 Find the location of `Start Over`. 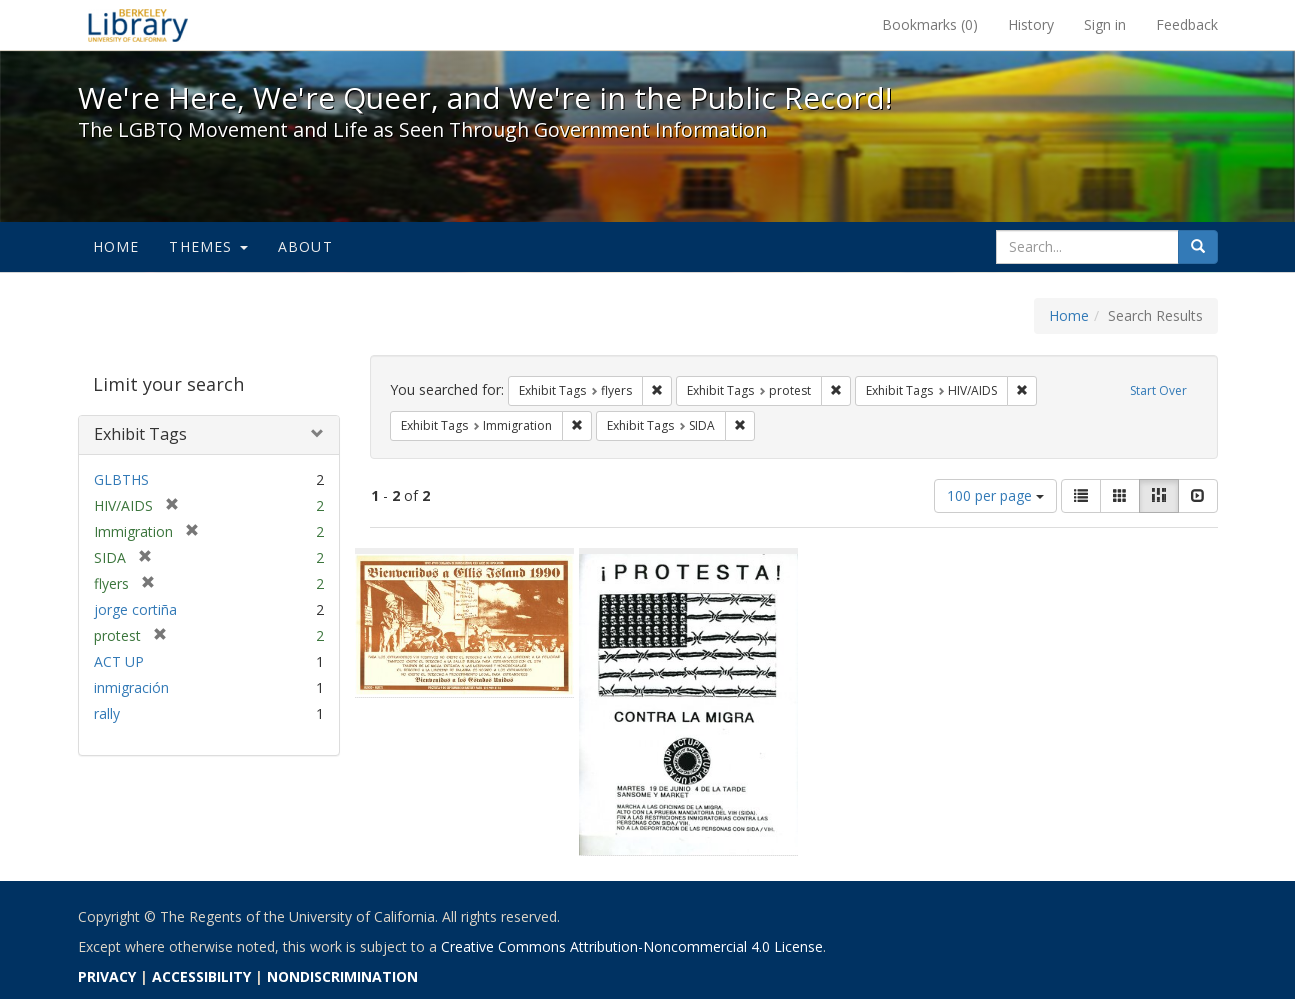

Start Over is located at coordinates (1158, 390).